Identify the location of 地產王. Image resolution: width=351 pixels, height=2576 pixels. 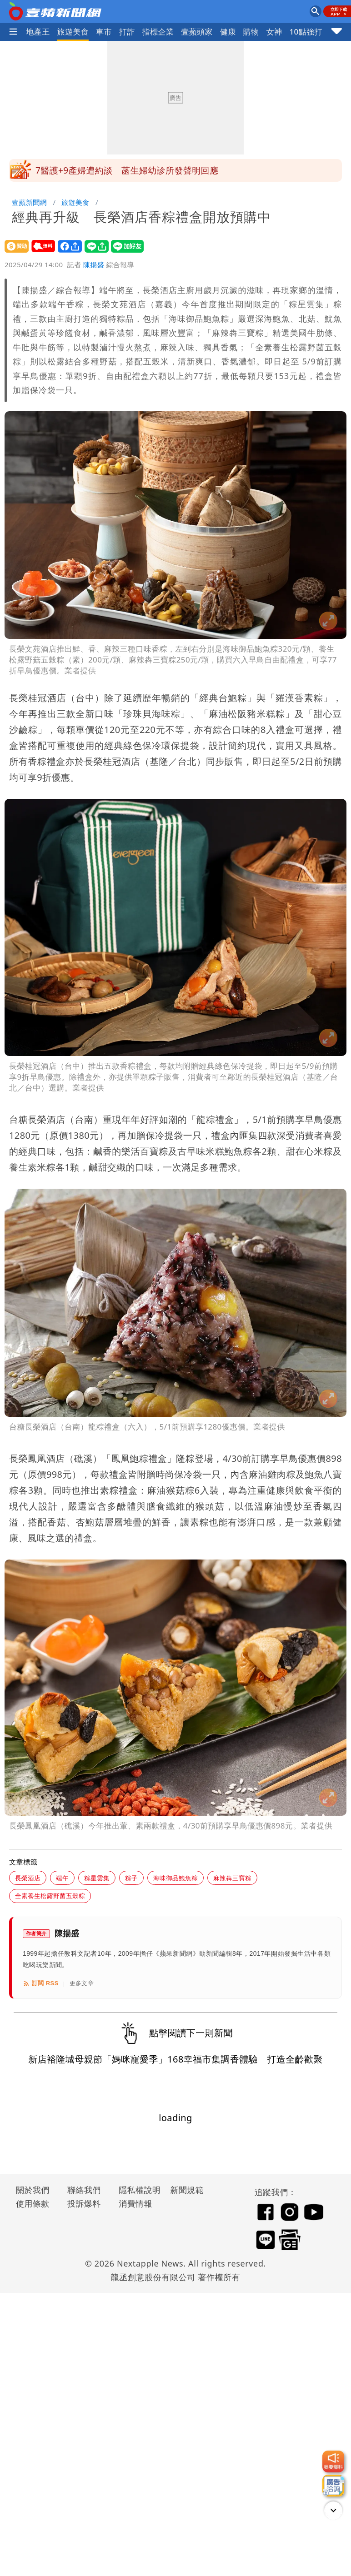
(38, 31).